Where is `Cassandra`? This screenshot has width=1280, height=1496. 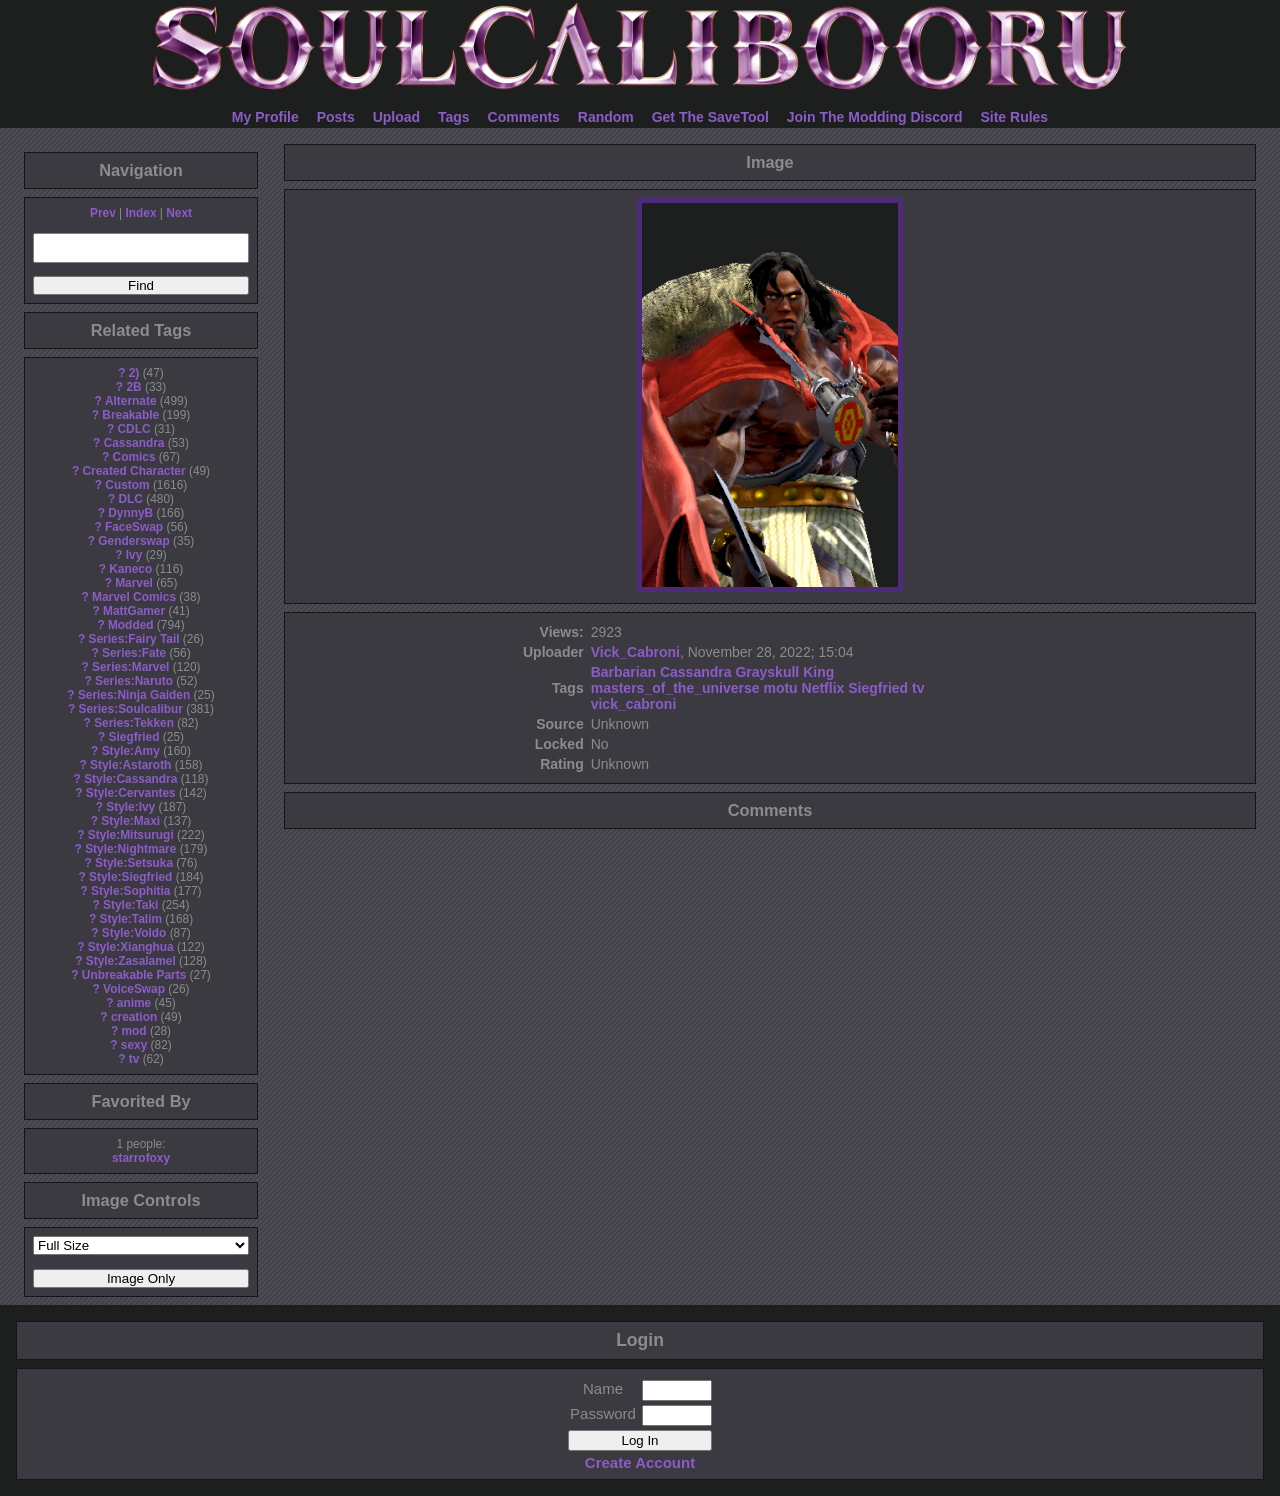 Cassandra is located at coordinates (134, 443).